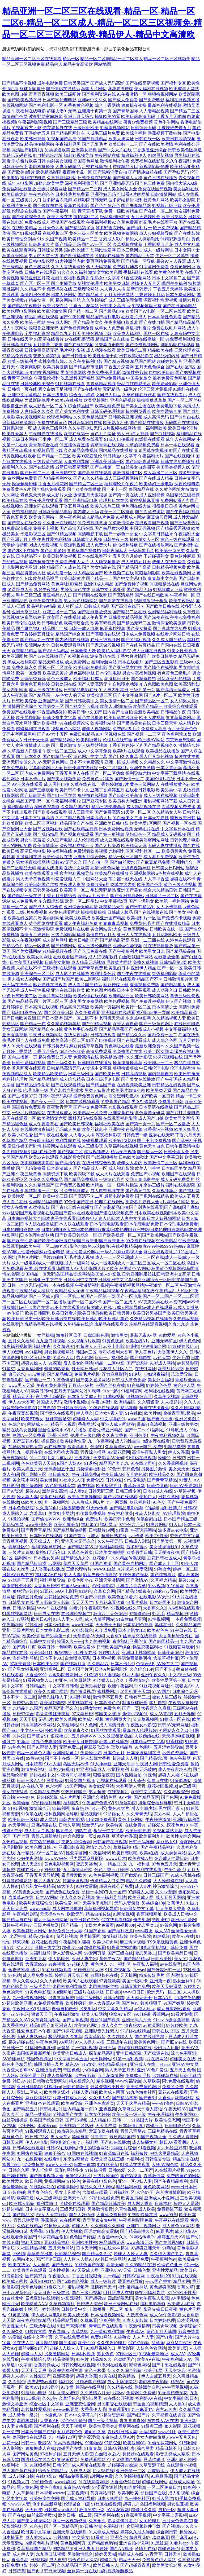  What do you see at coordinates (73, 1441) in the screenshot?
I see `欧美经典性爱` at bounding box center [73, 1441].